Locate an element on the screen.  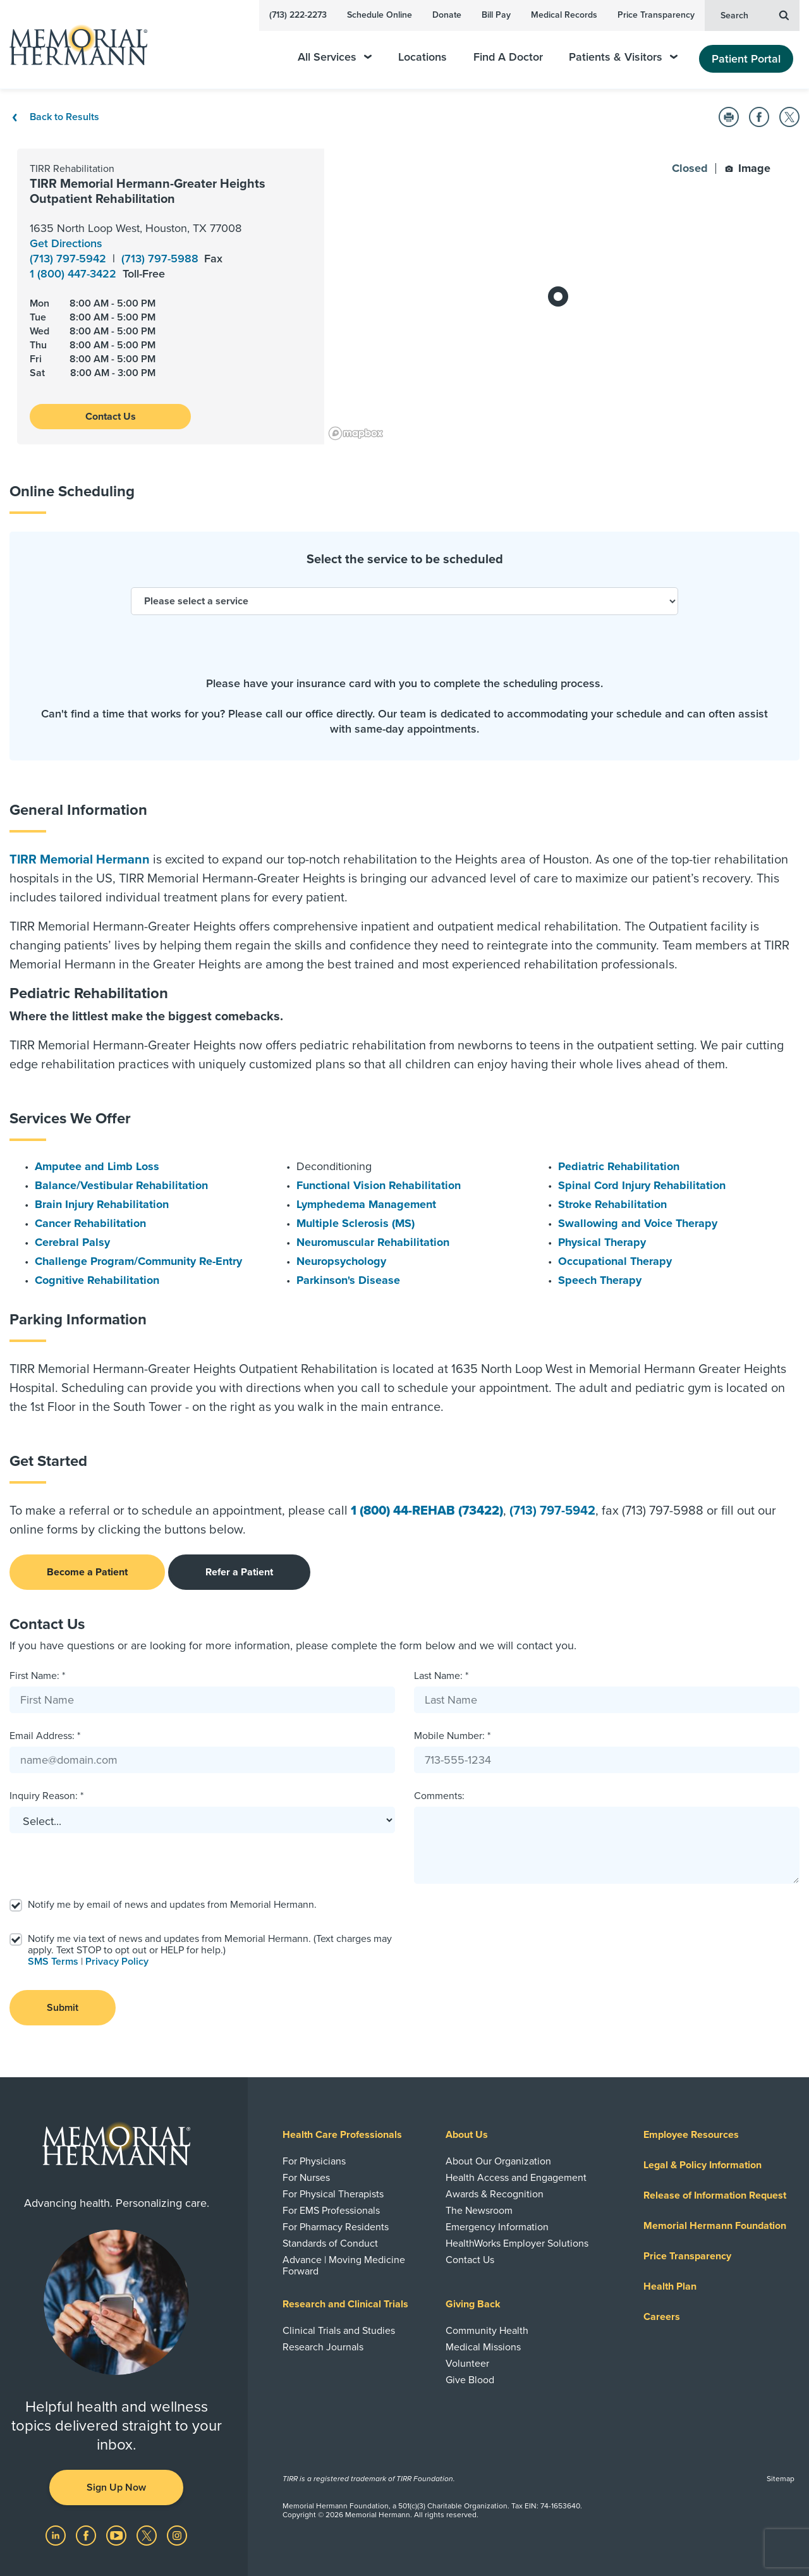
[Mapbox logo] is located at coordinates (356, 433).